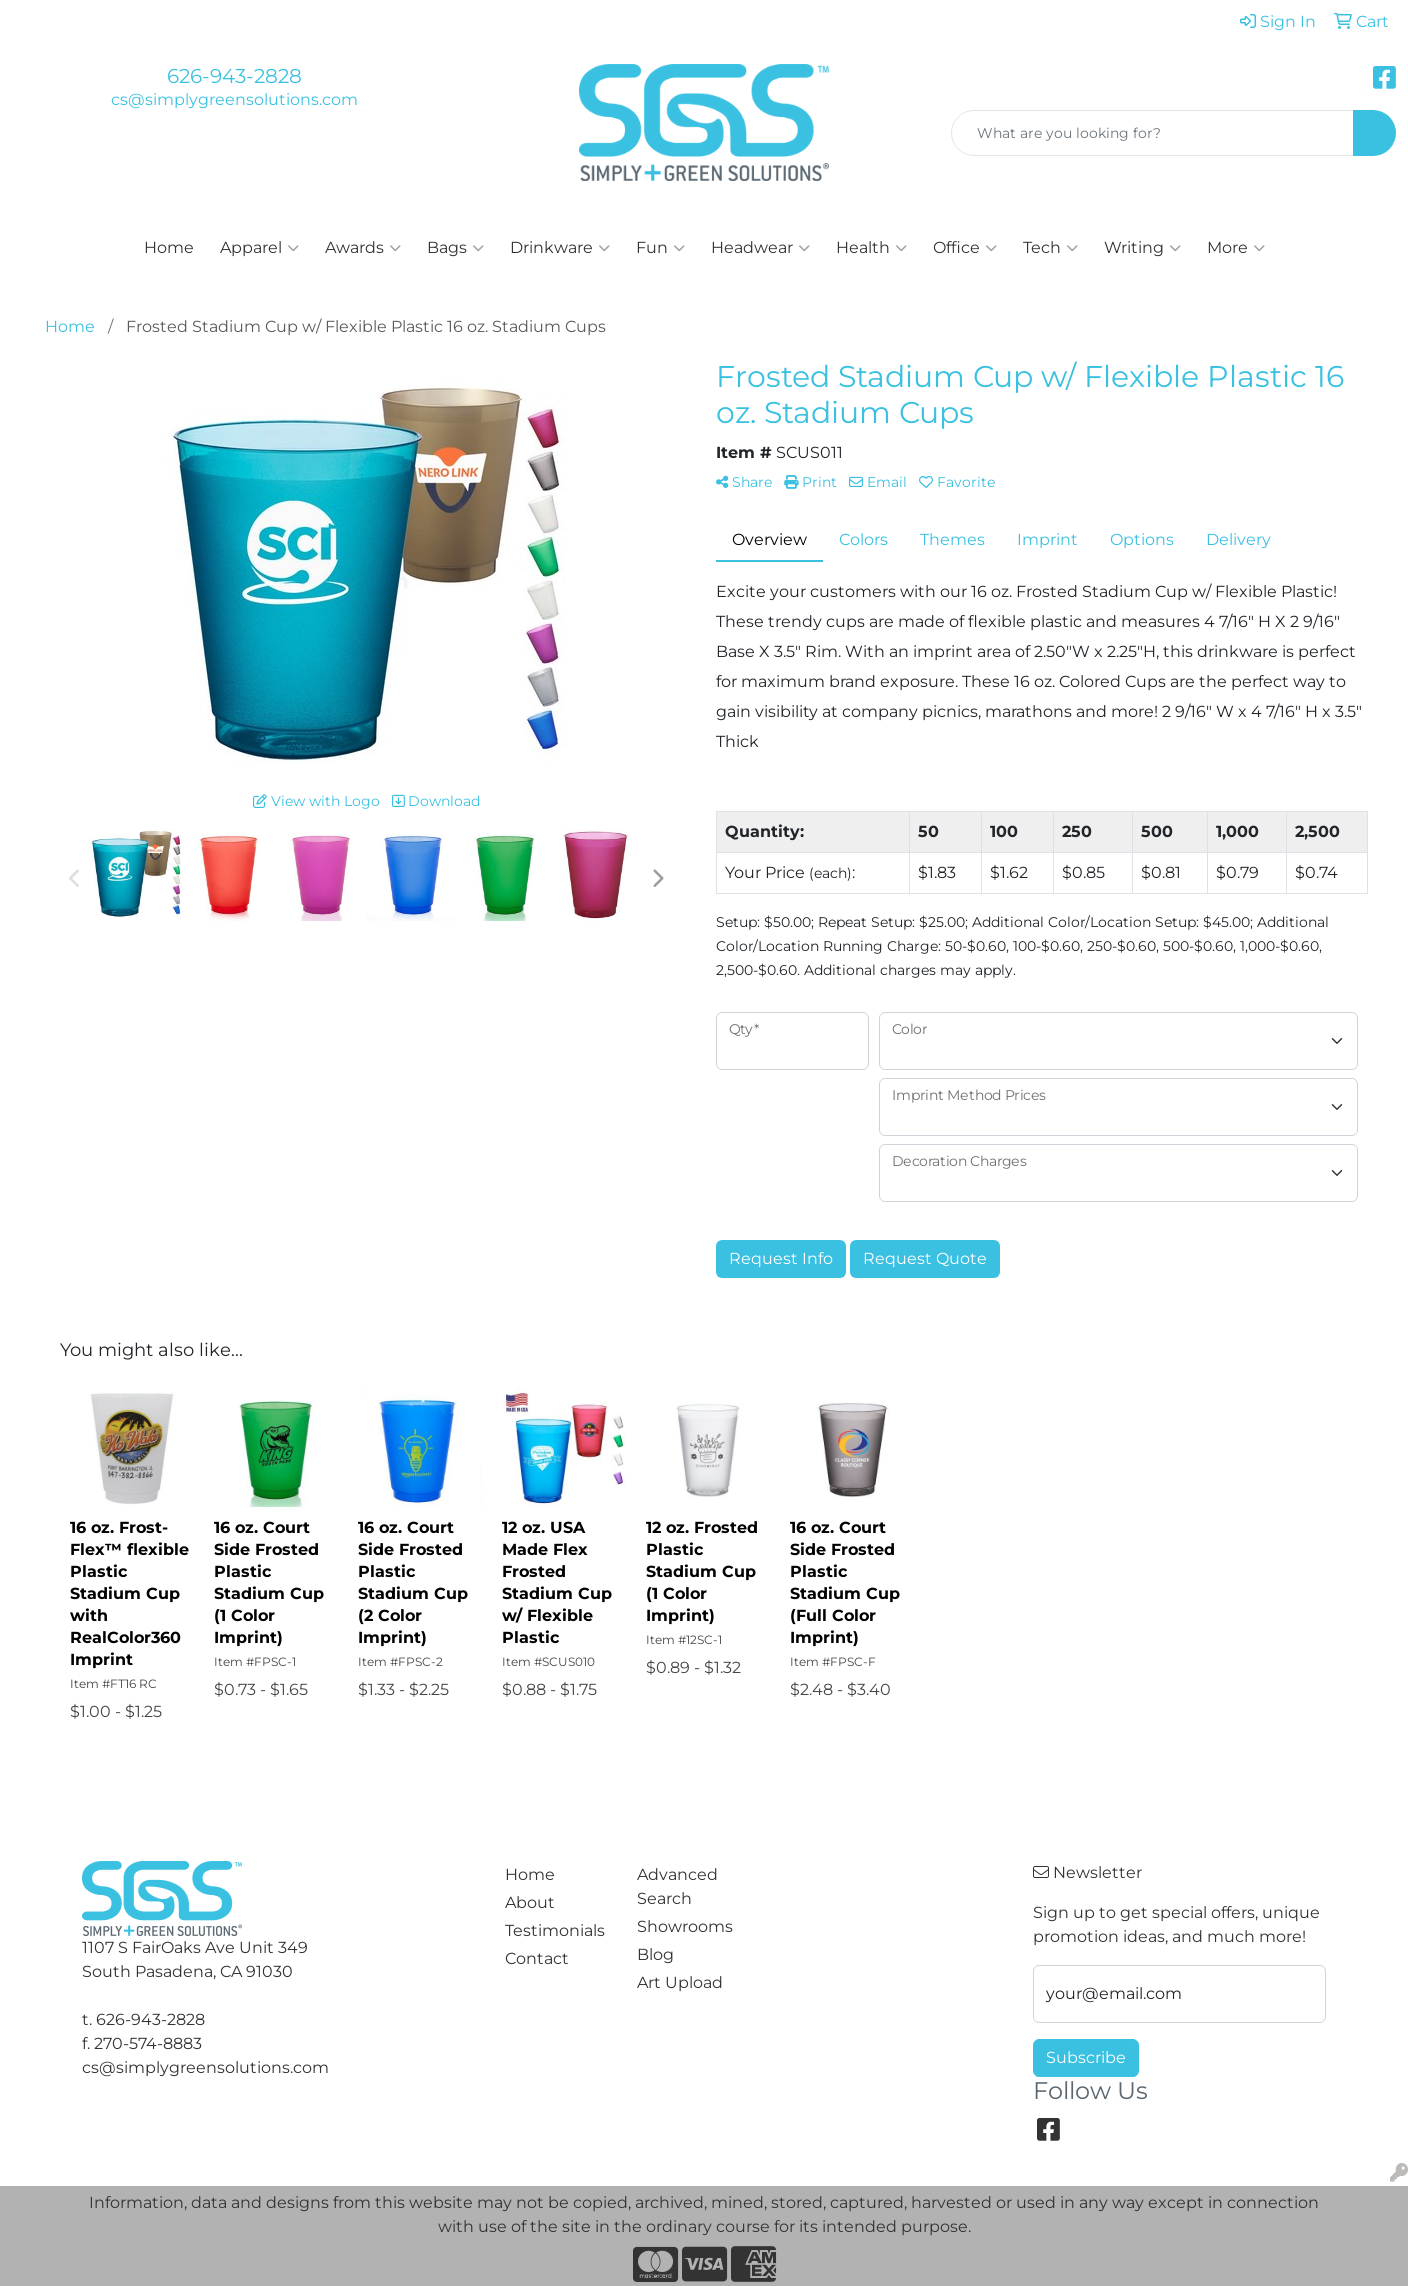  What do you see at coordinates (234, 76) in the screenshot?
I see `626-943-2828` at bounding box center [234, 76].